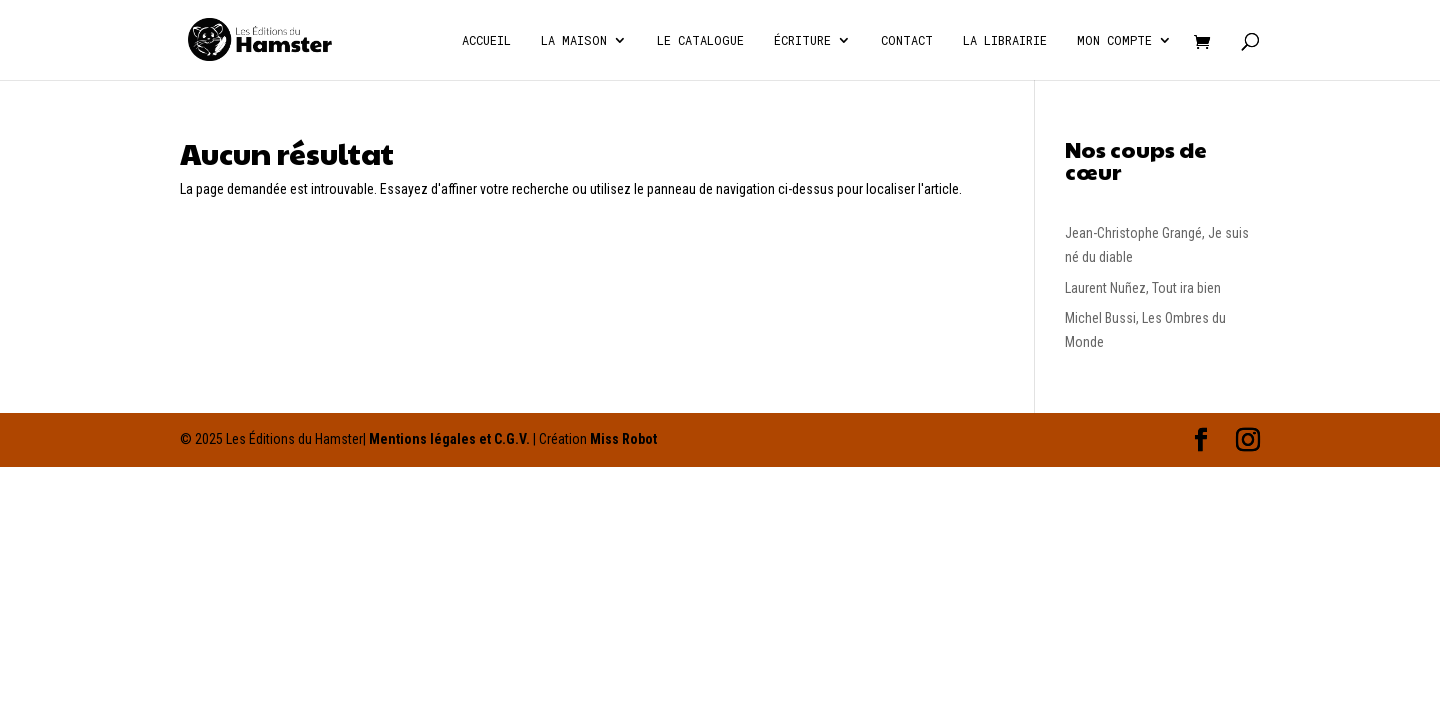  Describe the element at coordinates (486, 40) in the screenshot. I see `Accueil` at that location.